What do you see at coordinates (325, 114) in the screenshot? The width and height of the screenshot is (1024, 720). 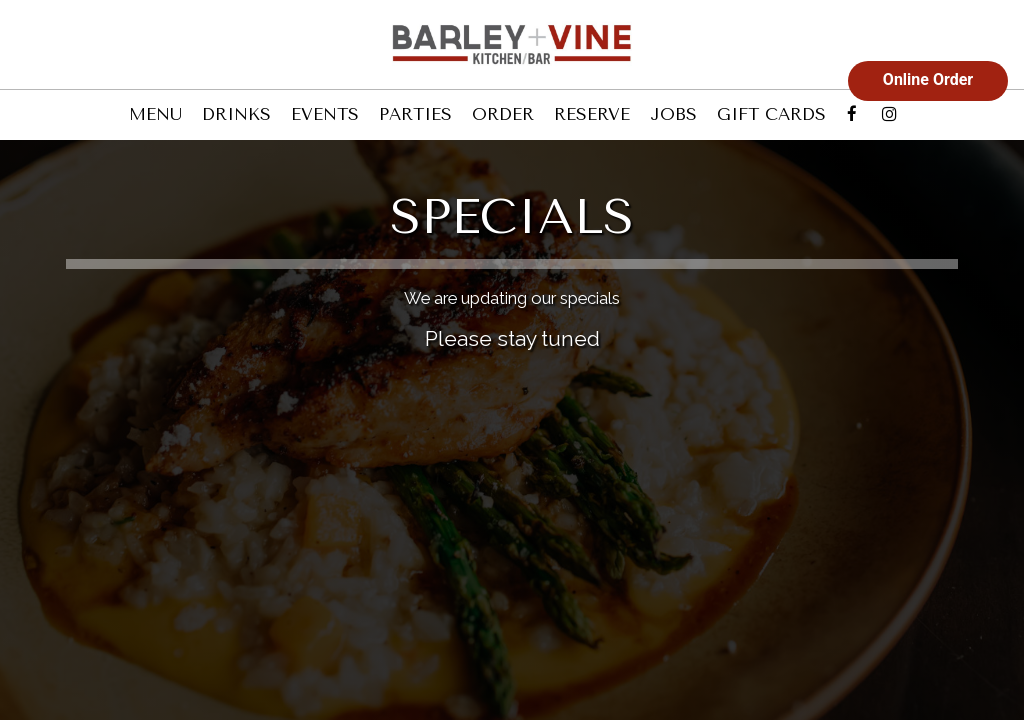 I see `EVENTS` at bounding box center [325, 114].